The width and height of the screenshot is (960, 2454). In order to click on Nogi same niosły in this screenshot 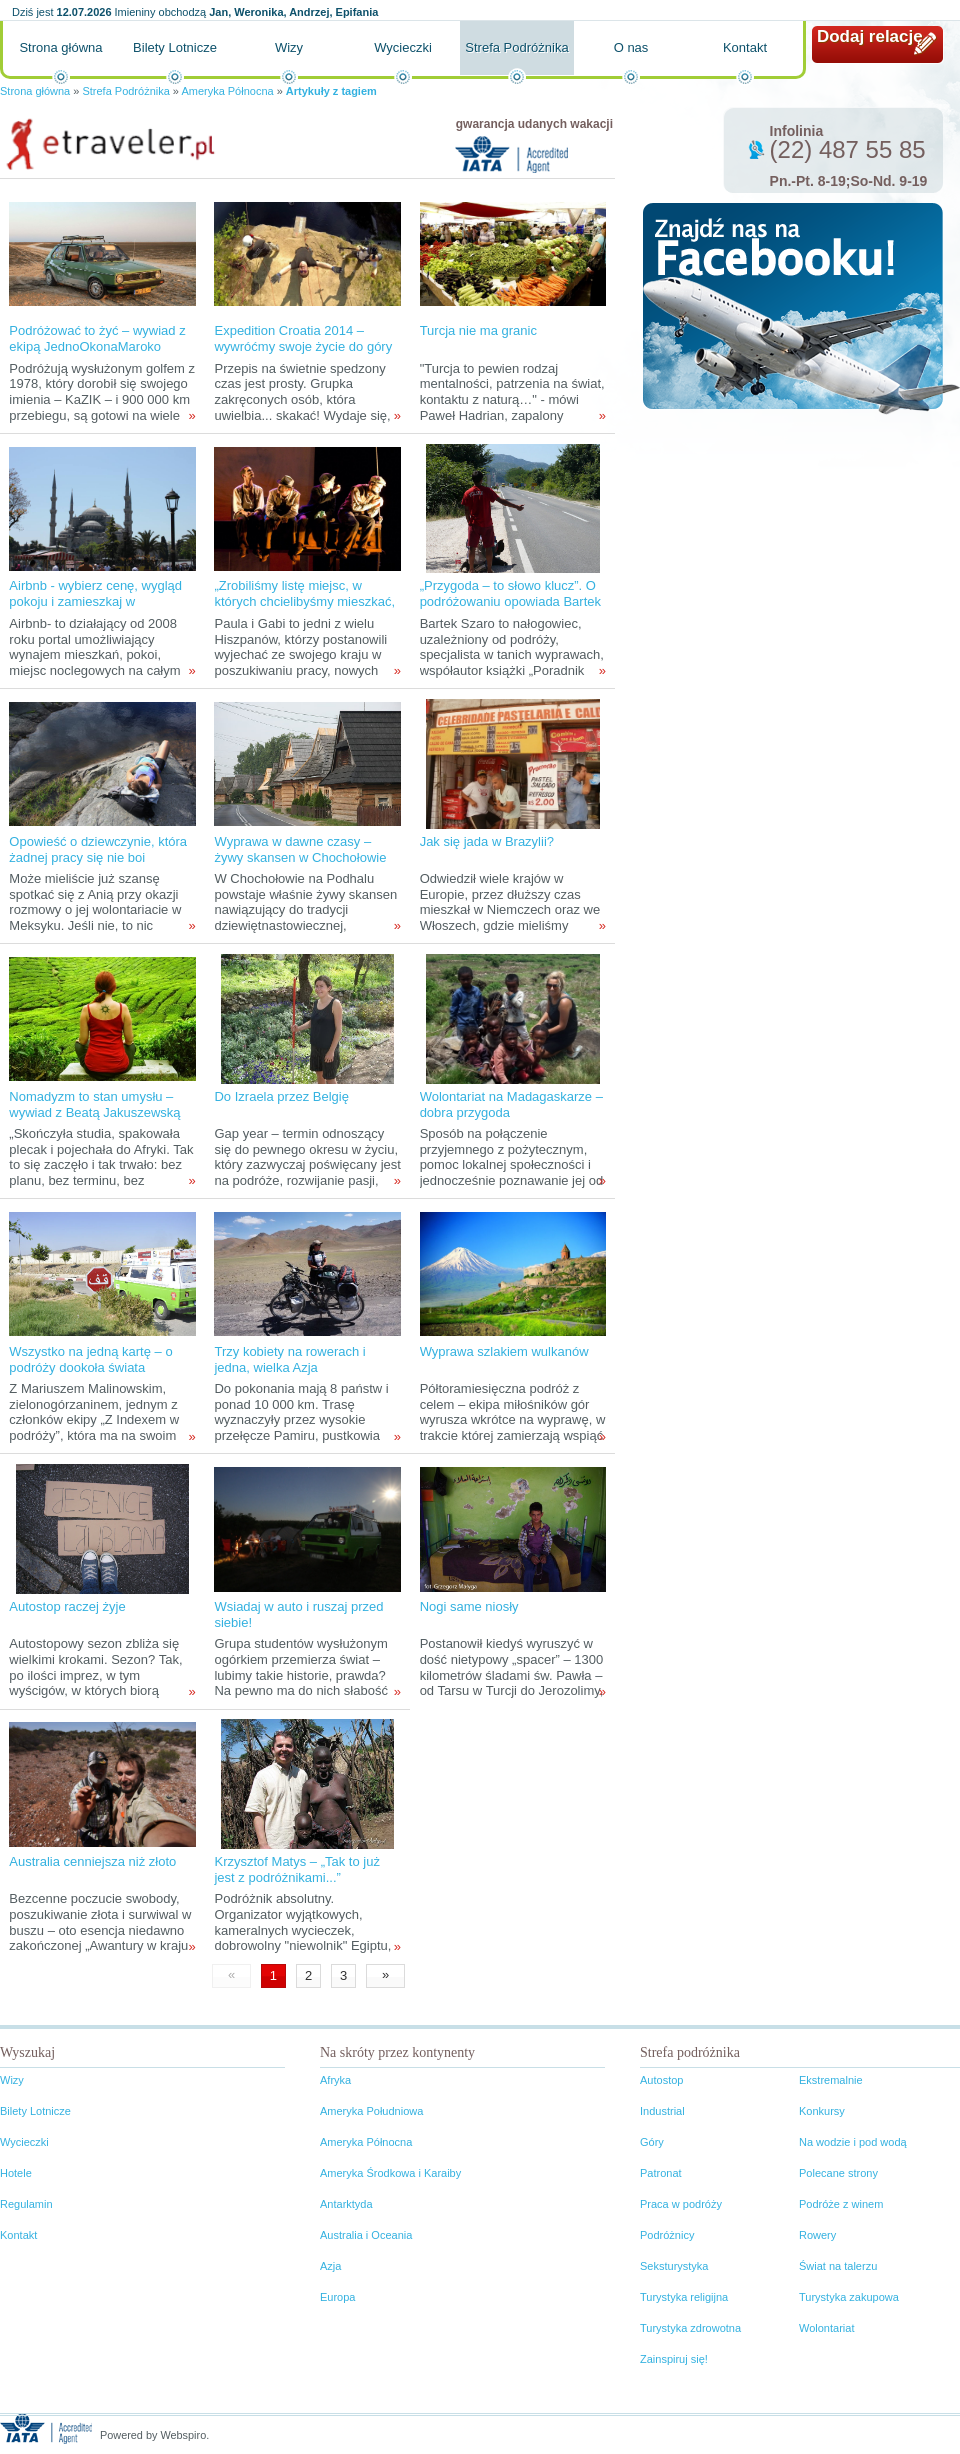, I will do `click(469, 1606)`.